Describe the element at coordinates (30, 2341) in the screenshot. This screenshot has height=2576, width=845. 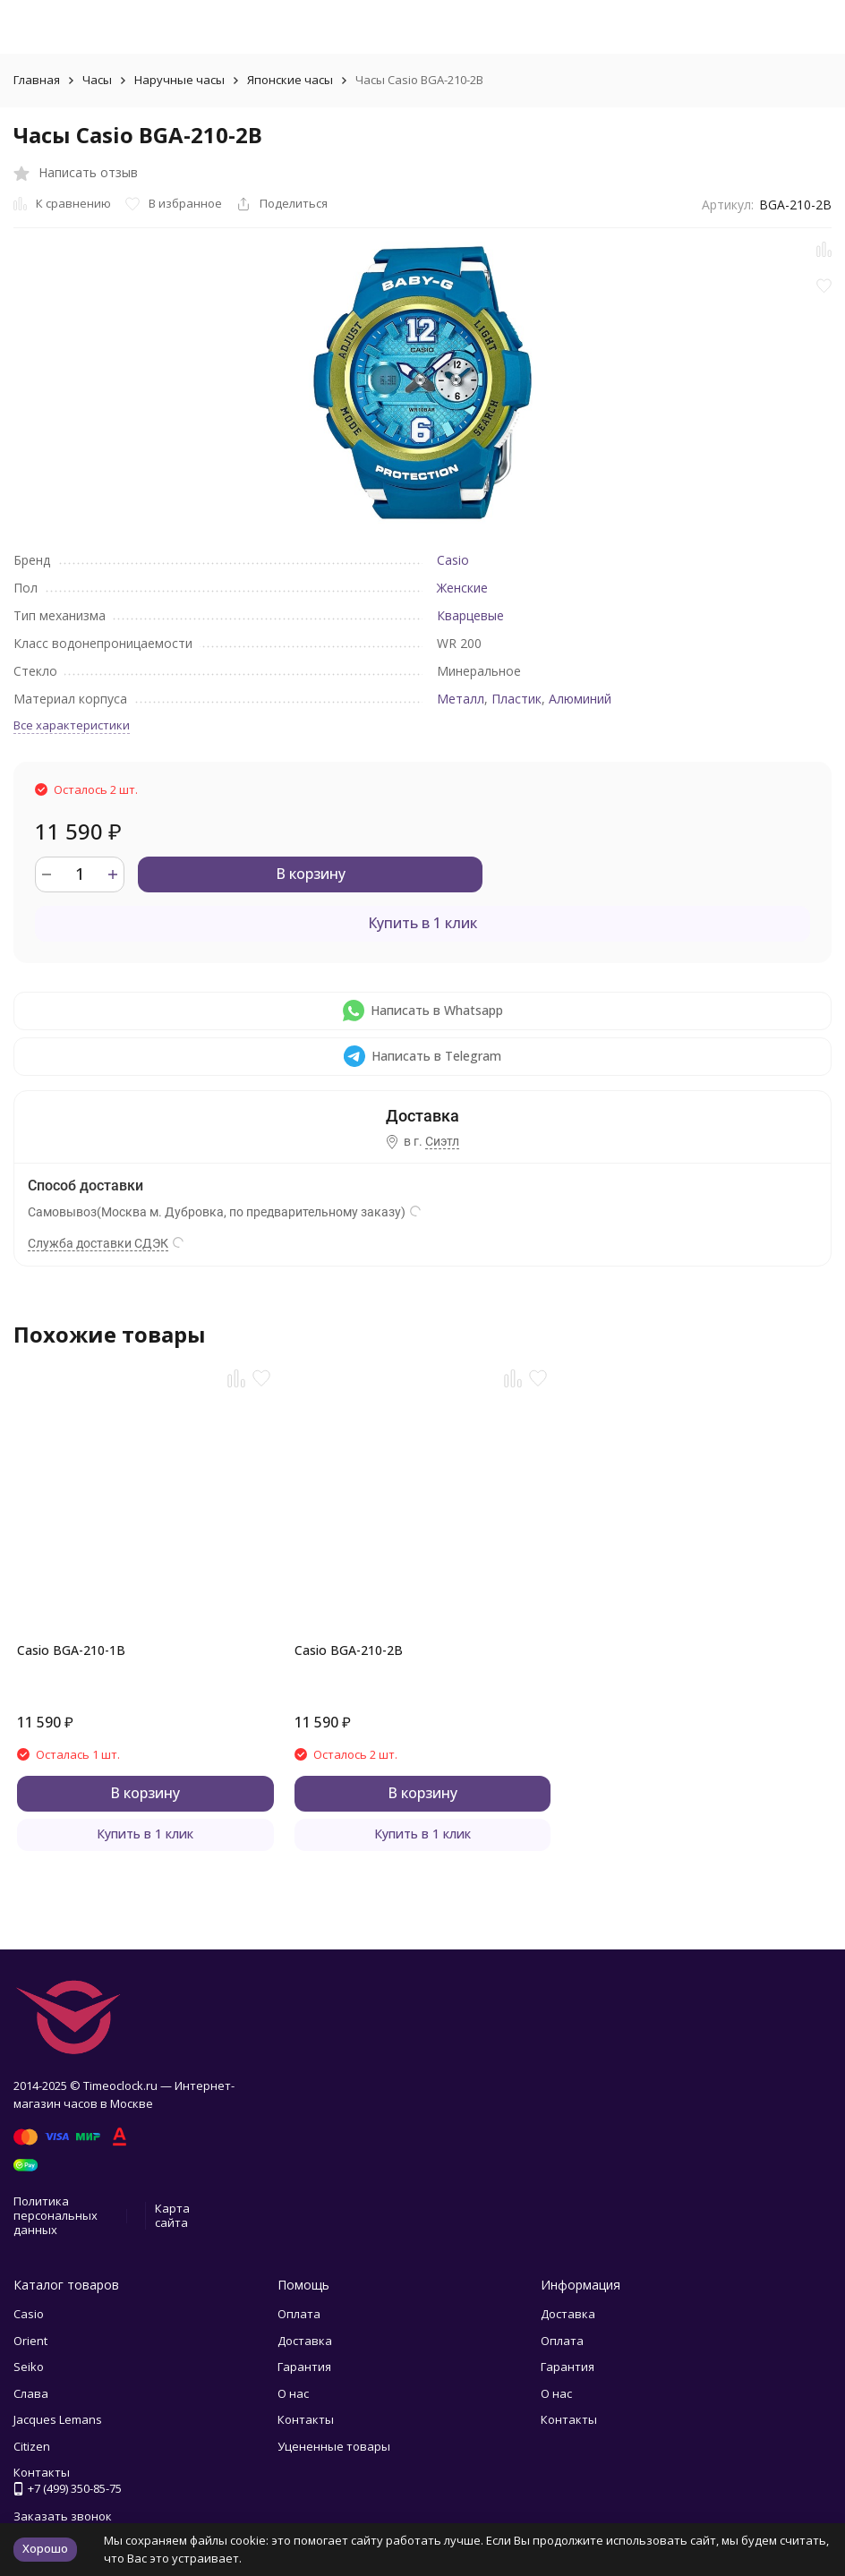
I see `Orient` at that location.